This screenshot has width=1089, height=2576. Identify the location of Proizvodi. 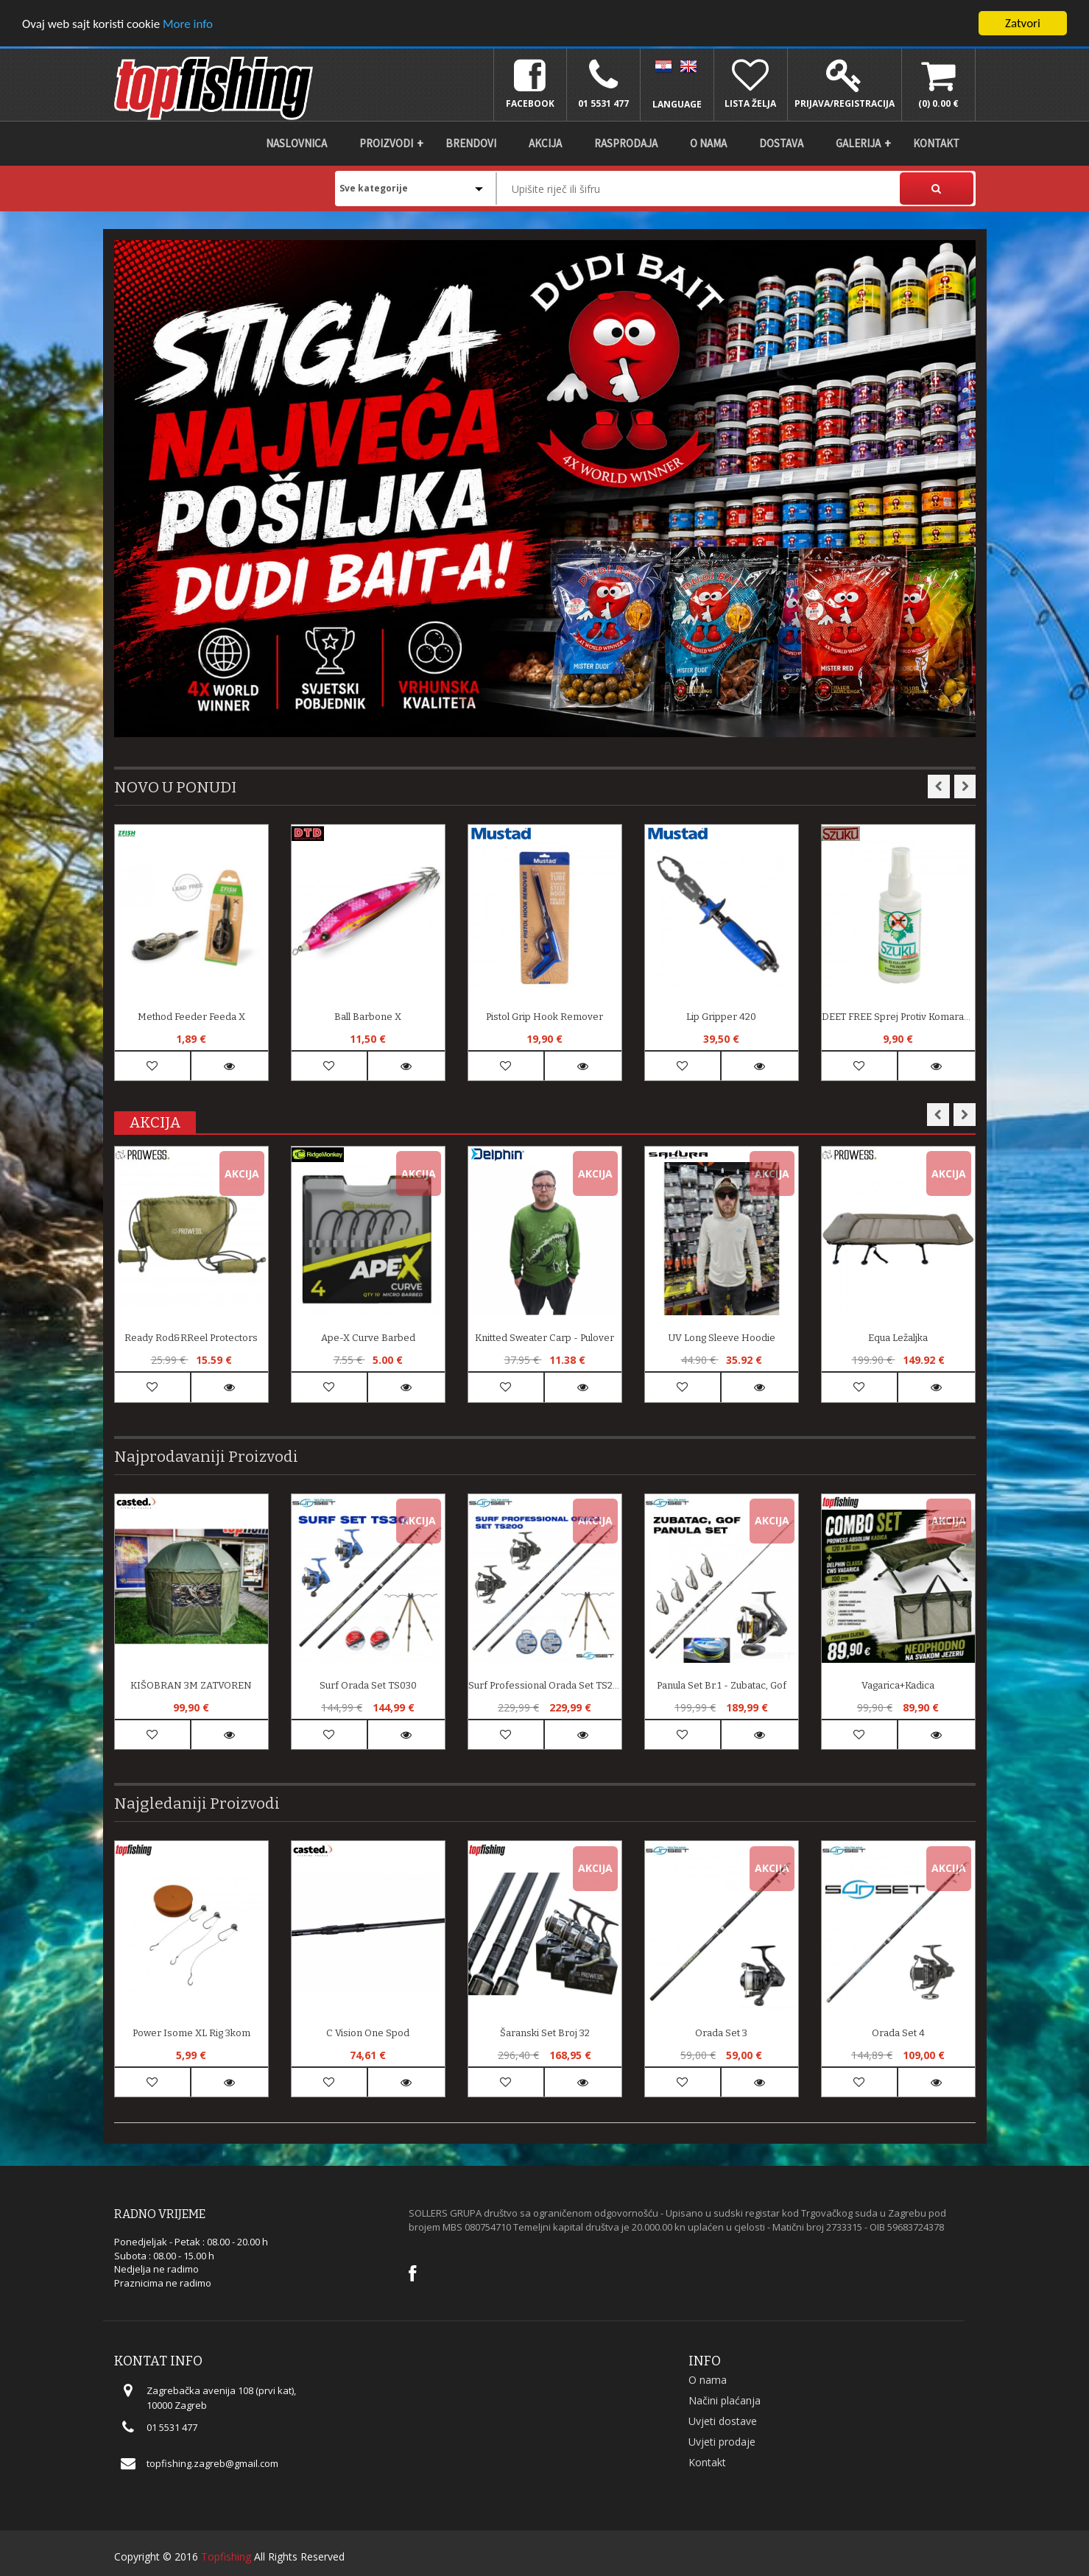
(386, 143).